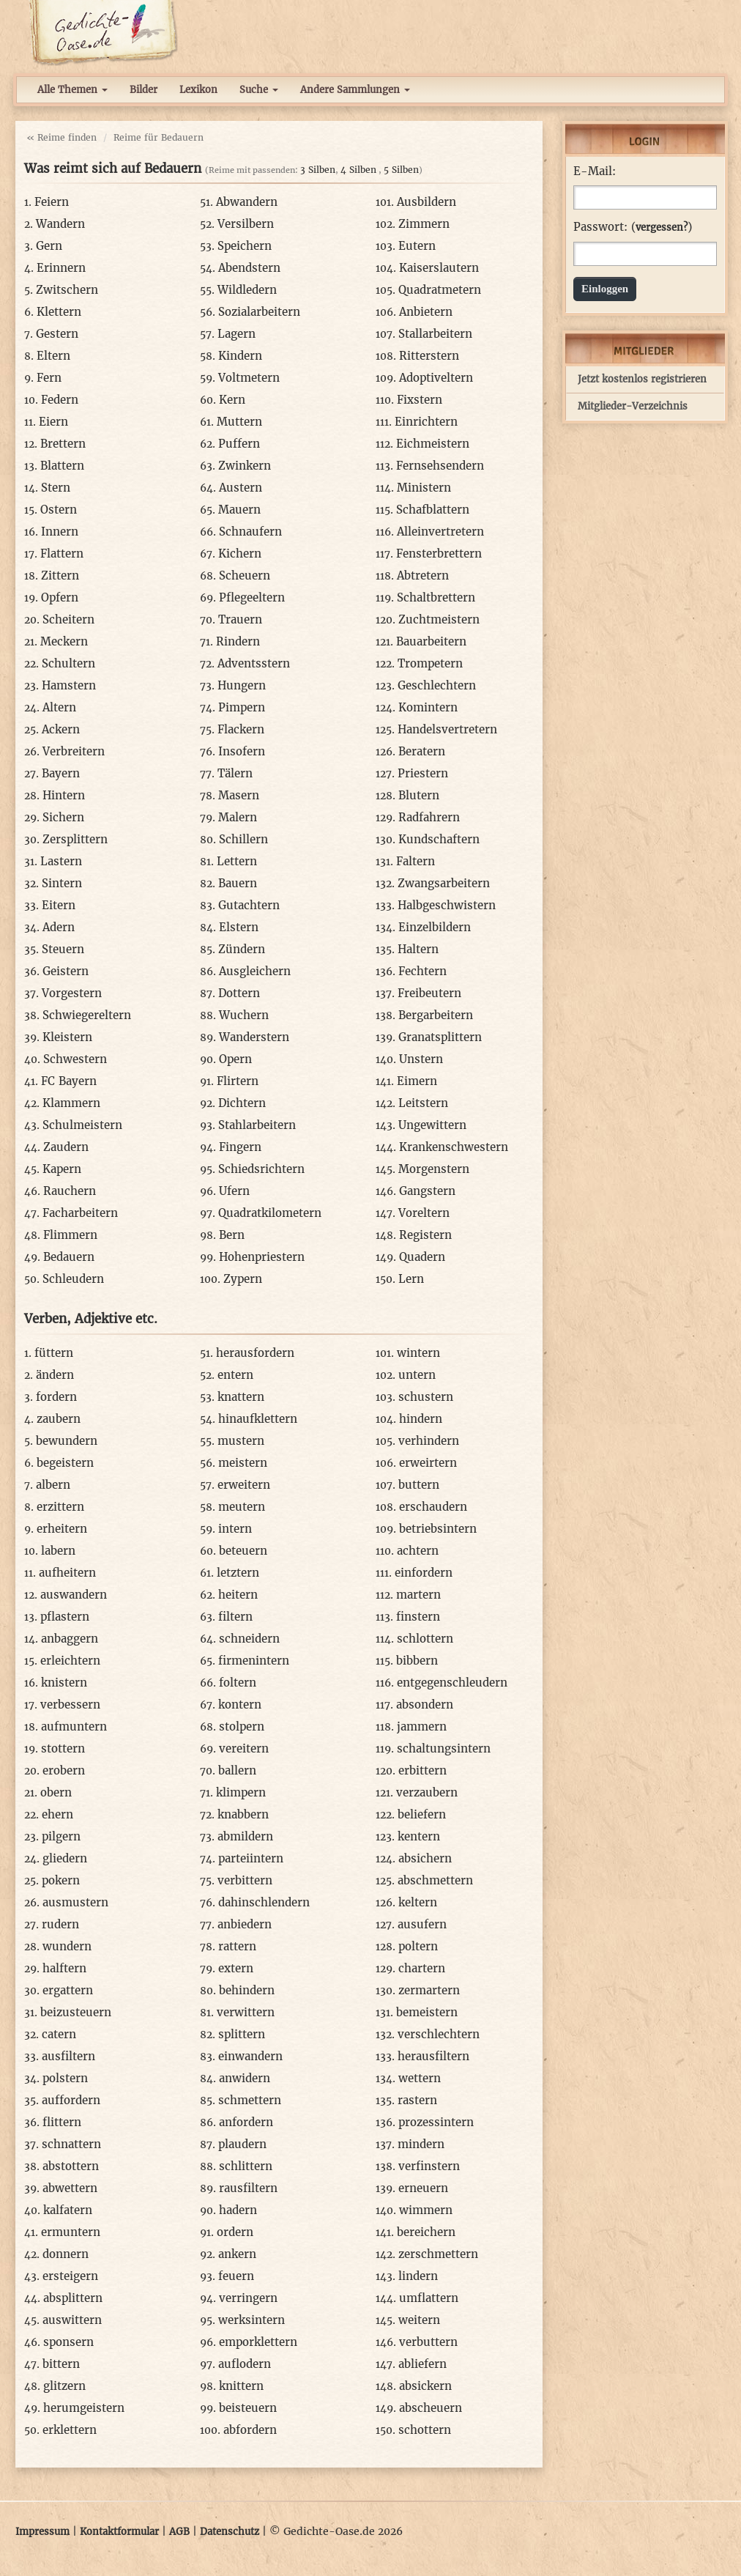 This screenshot has height=2576, width=741. What do you see at coordinates (452, 1682) in the screenshot?
I see `entgegenschleudern` at bounding box center [452, 1682].